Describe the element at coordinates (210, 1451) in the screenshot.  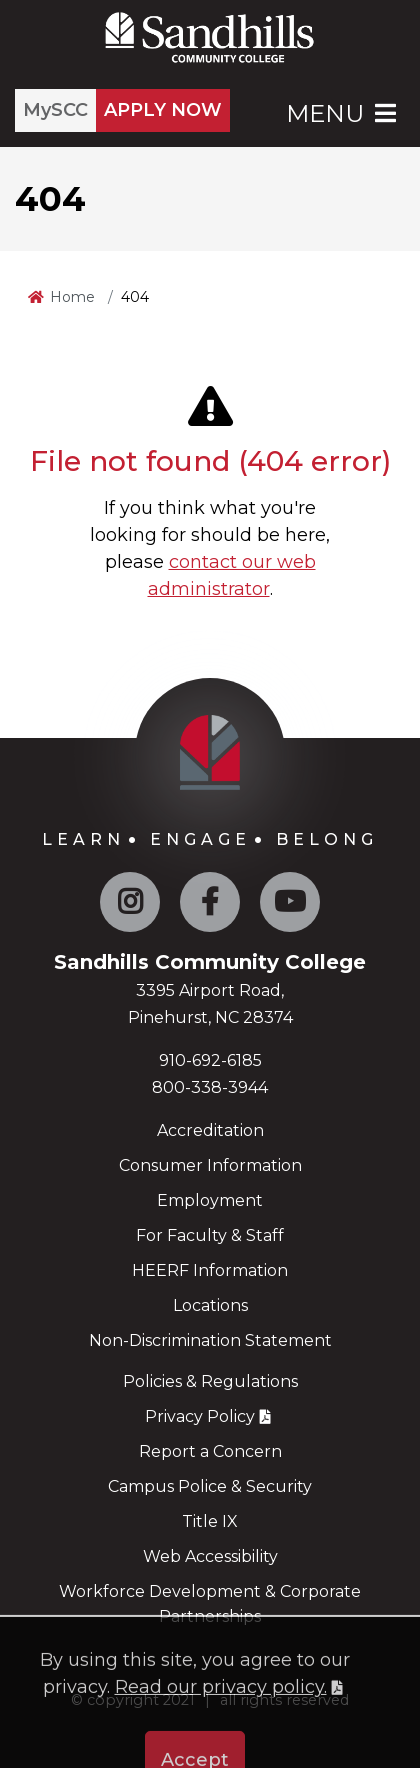
I see `Report a Concern` at that location.